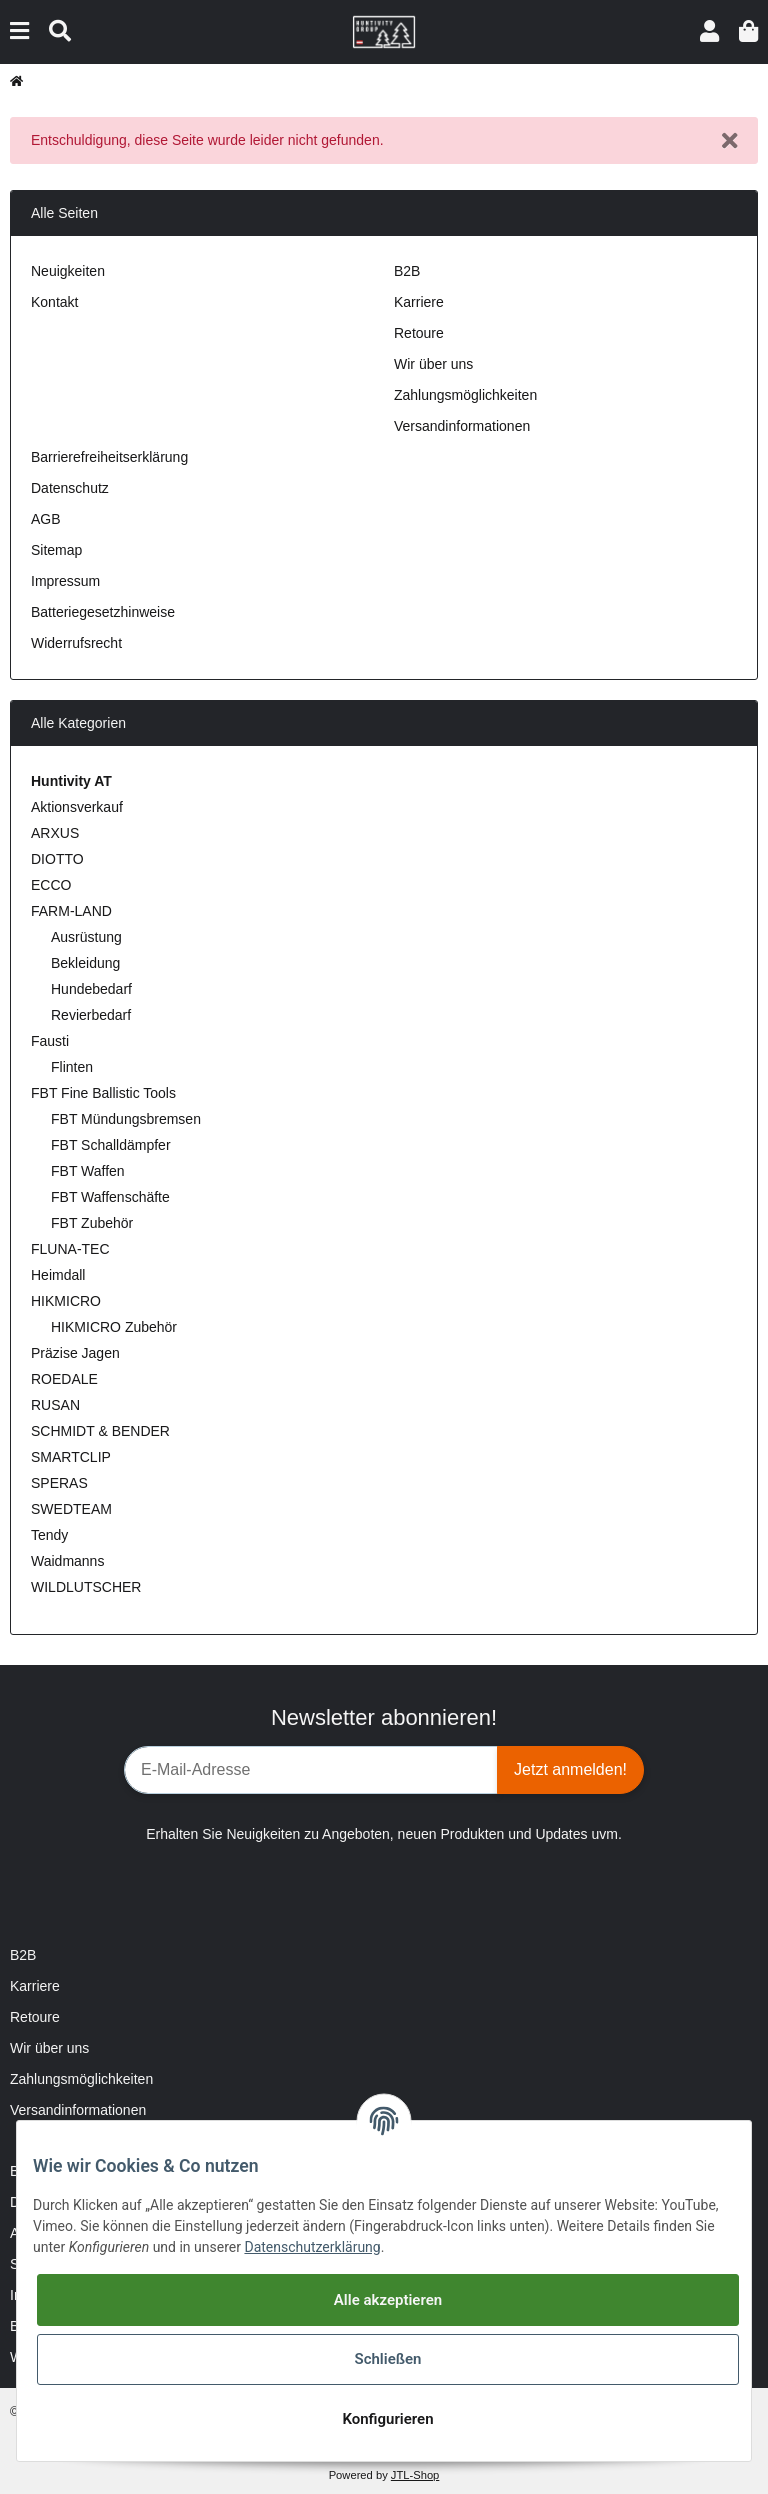  What do you see at coordinates (92, 1223) in the screenshot?
I see `FBT Zubehör` at bounding box center [92, 1223].